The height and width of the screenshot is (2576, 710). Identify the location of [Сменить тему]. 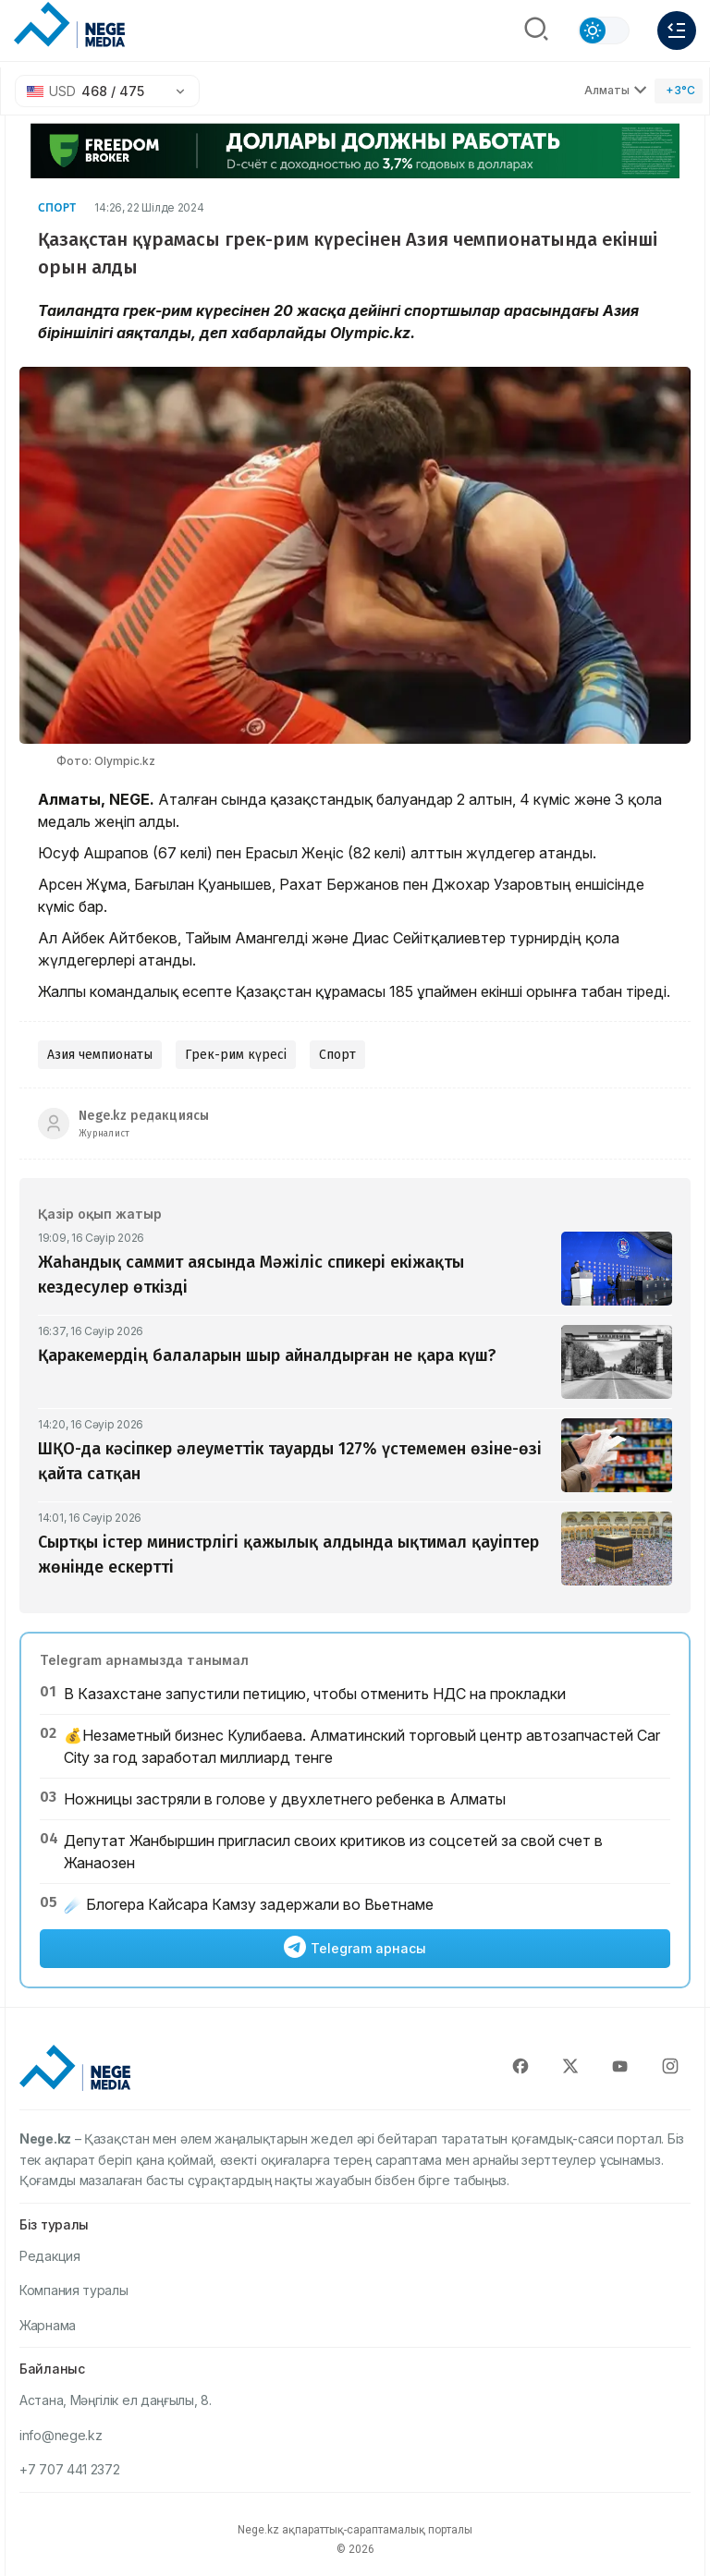
(604, 30).